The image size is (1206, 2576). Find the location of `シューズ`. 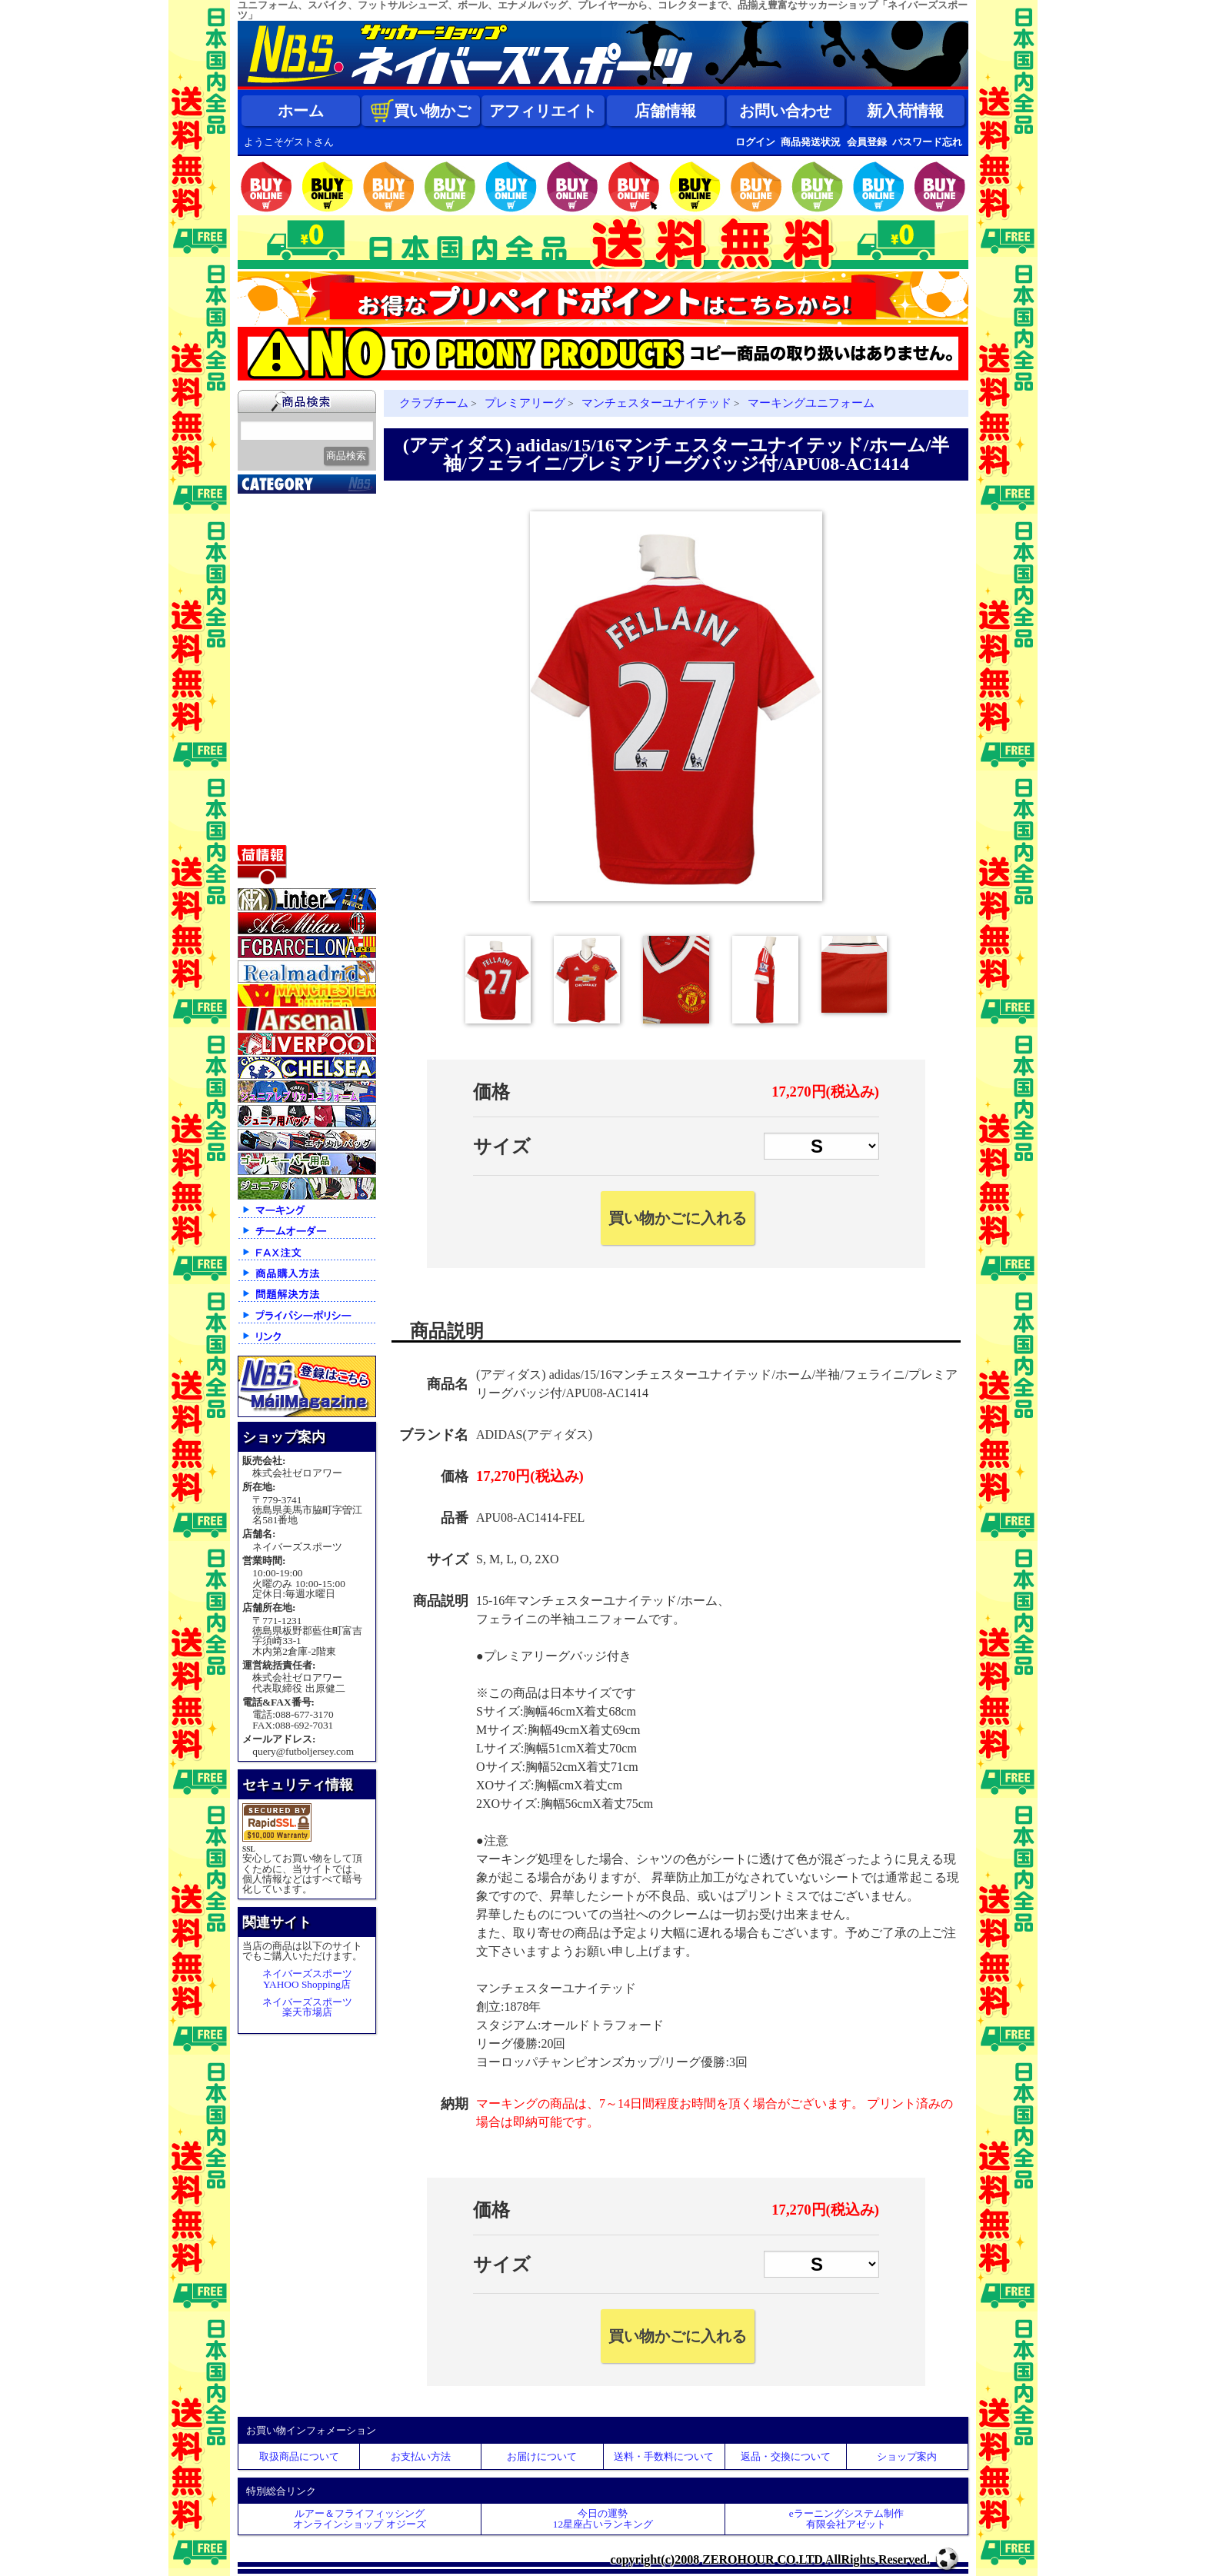

シューズ is located at coordinates (268, 753).